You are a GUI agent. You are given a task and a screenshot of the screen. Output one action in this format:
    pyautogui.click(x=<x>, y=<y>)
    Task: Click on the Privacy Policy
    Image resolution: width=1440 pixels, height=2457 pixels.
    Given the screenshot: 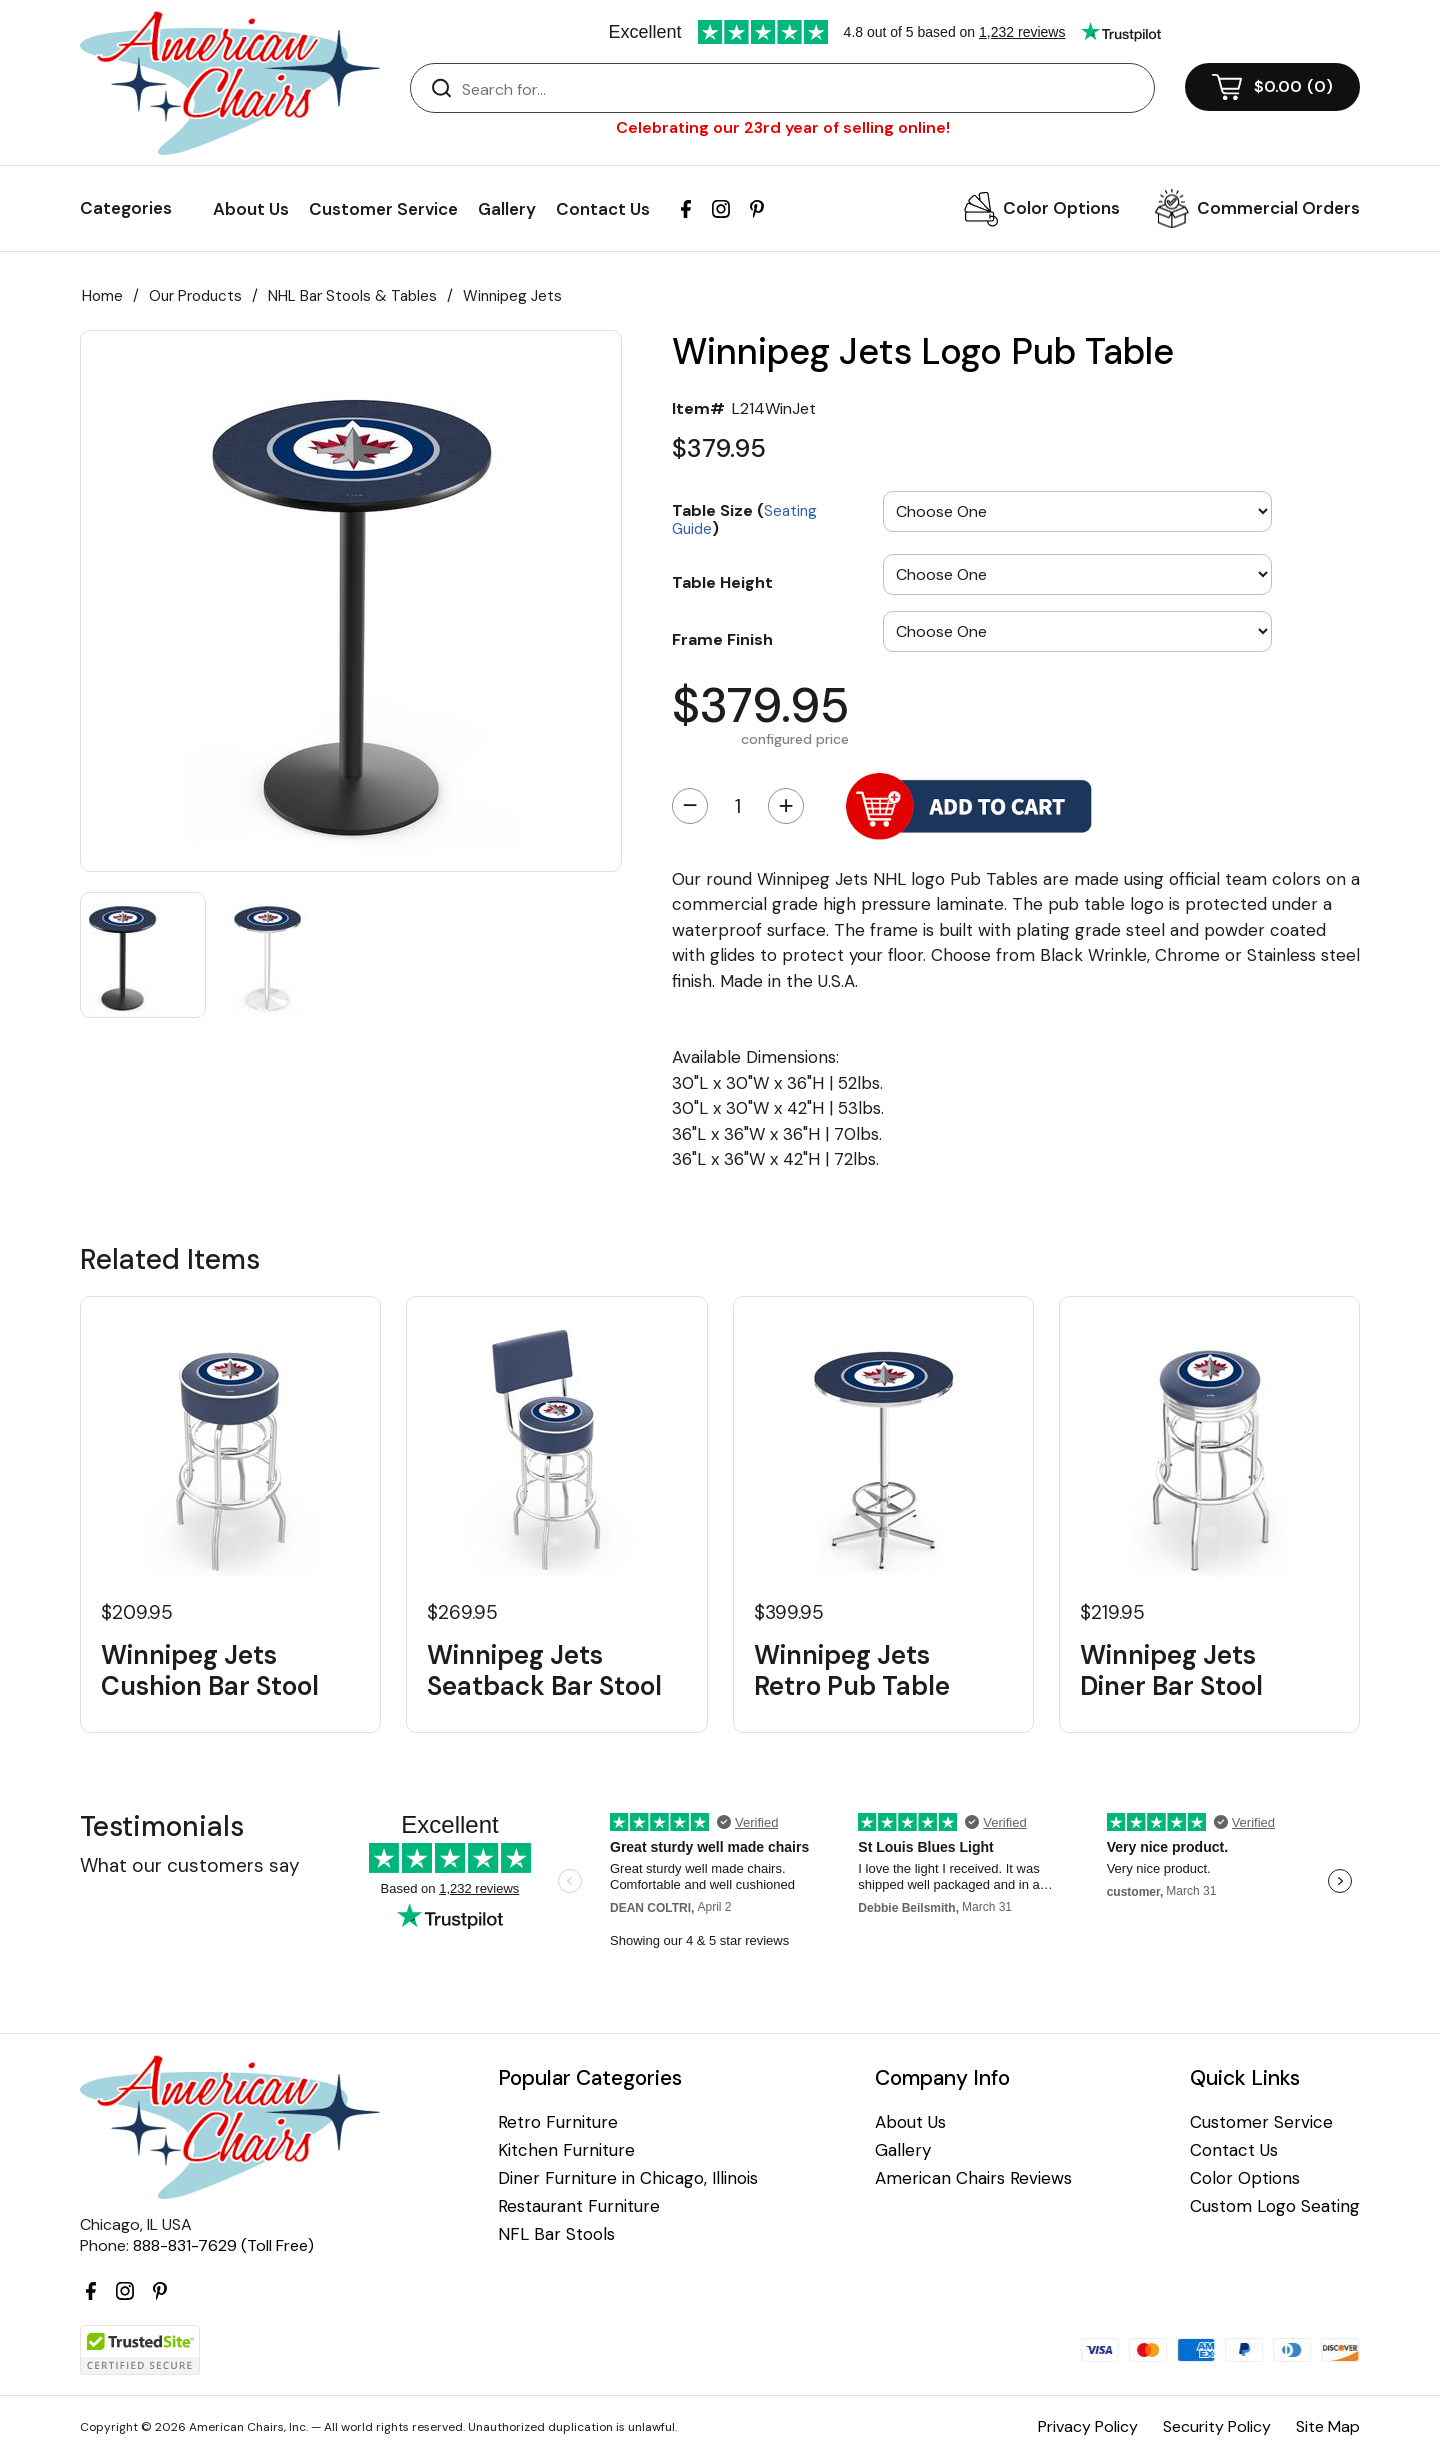 What is the action you would take?
    pyautogui.click(x=1088, y=2426)
    